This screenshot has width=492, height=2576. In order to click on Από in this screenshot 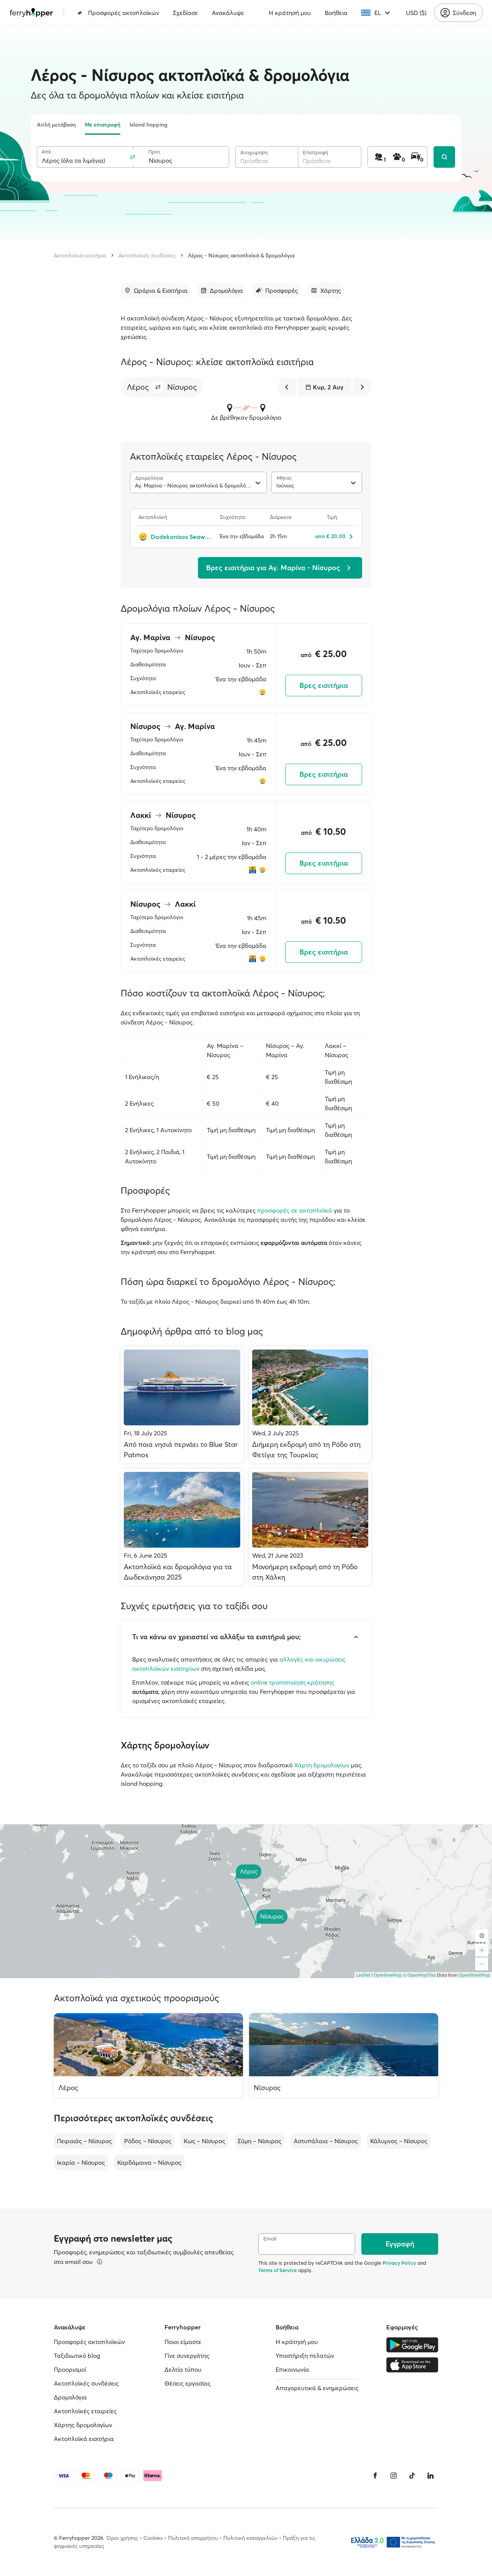, I will do `click(46, 151)`.